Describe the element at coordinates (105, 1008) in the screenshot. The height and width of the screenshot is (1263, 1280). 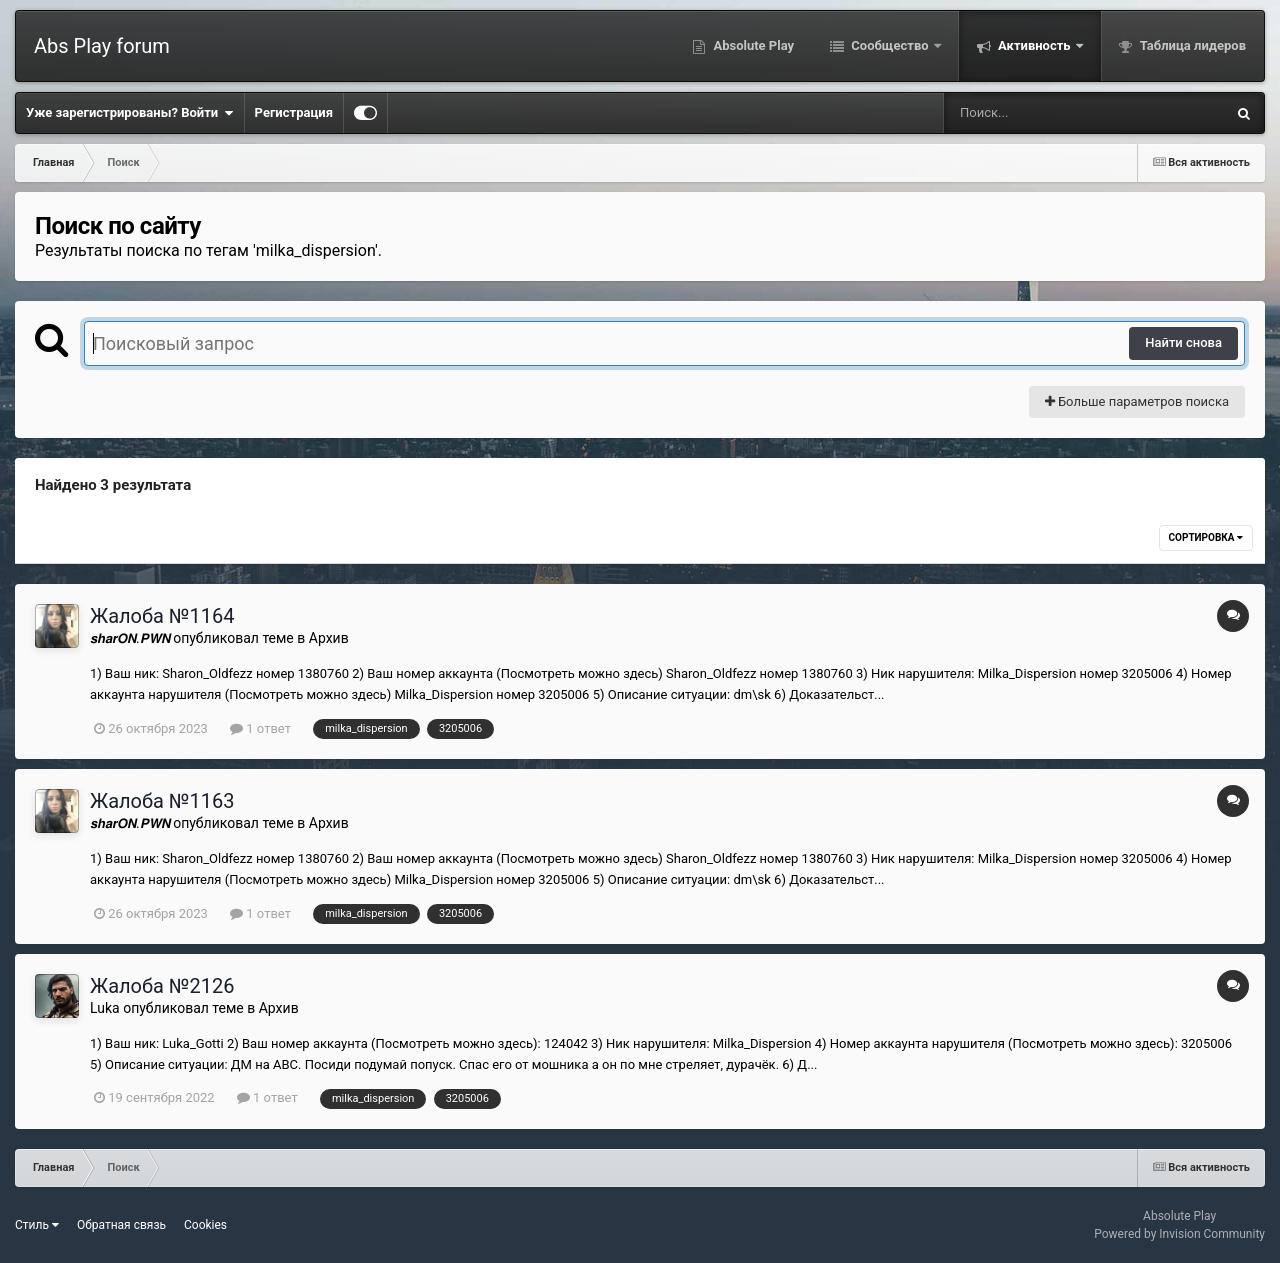
I see `Luka` at that location.